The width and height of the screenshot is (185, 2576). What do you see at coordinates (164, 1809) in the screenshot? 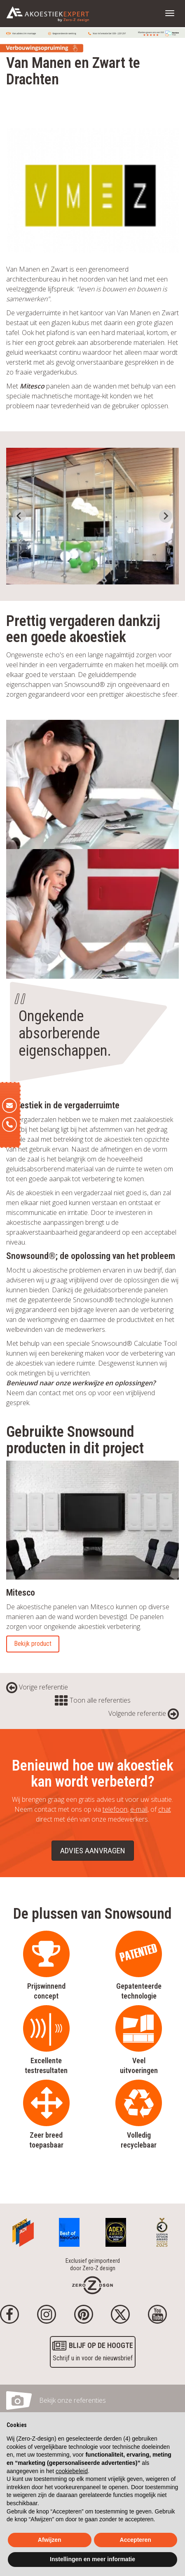
I see `chat` at bounding box center [164, 1809].